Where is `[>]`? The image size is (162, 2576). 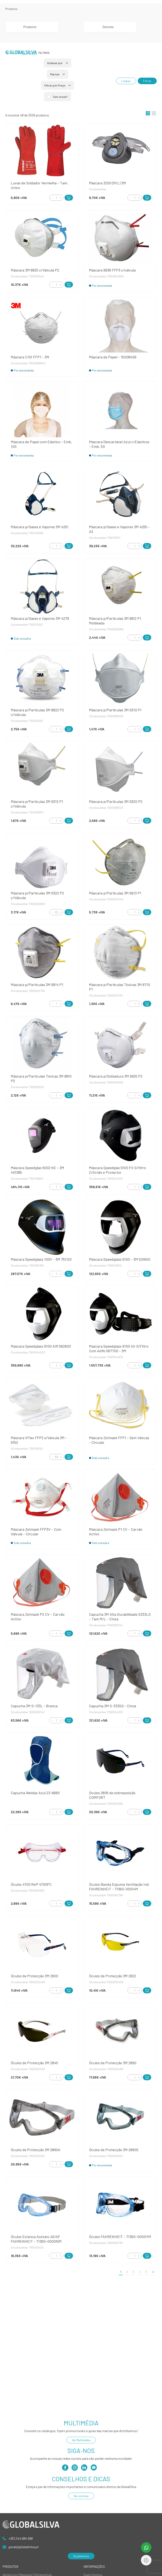 [>] is located at coordinates (153, 2271).